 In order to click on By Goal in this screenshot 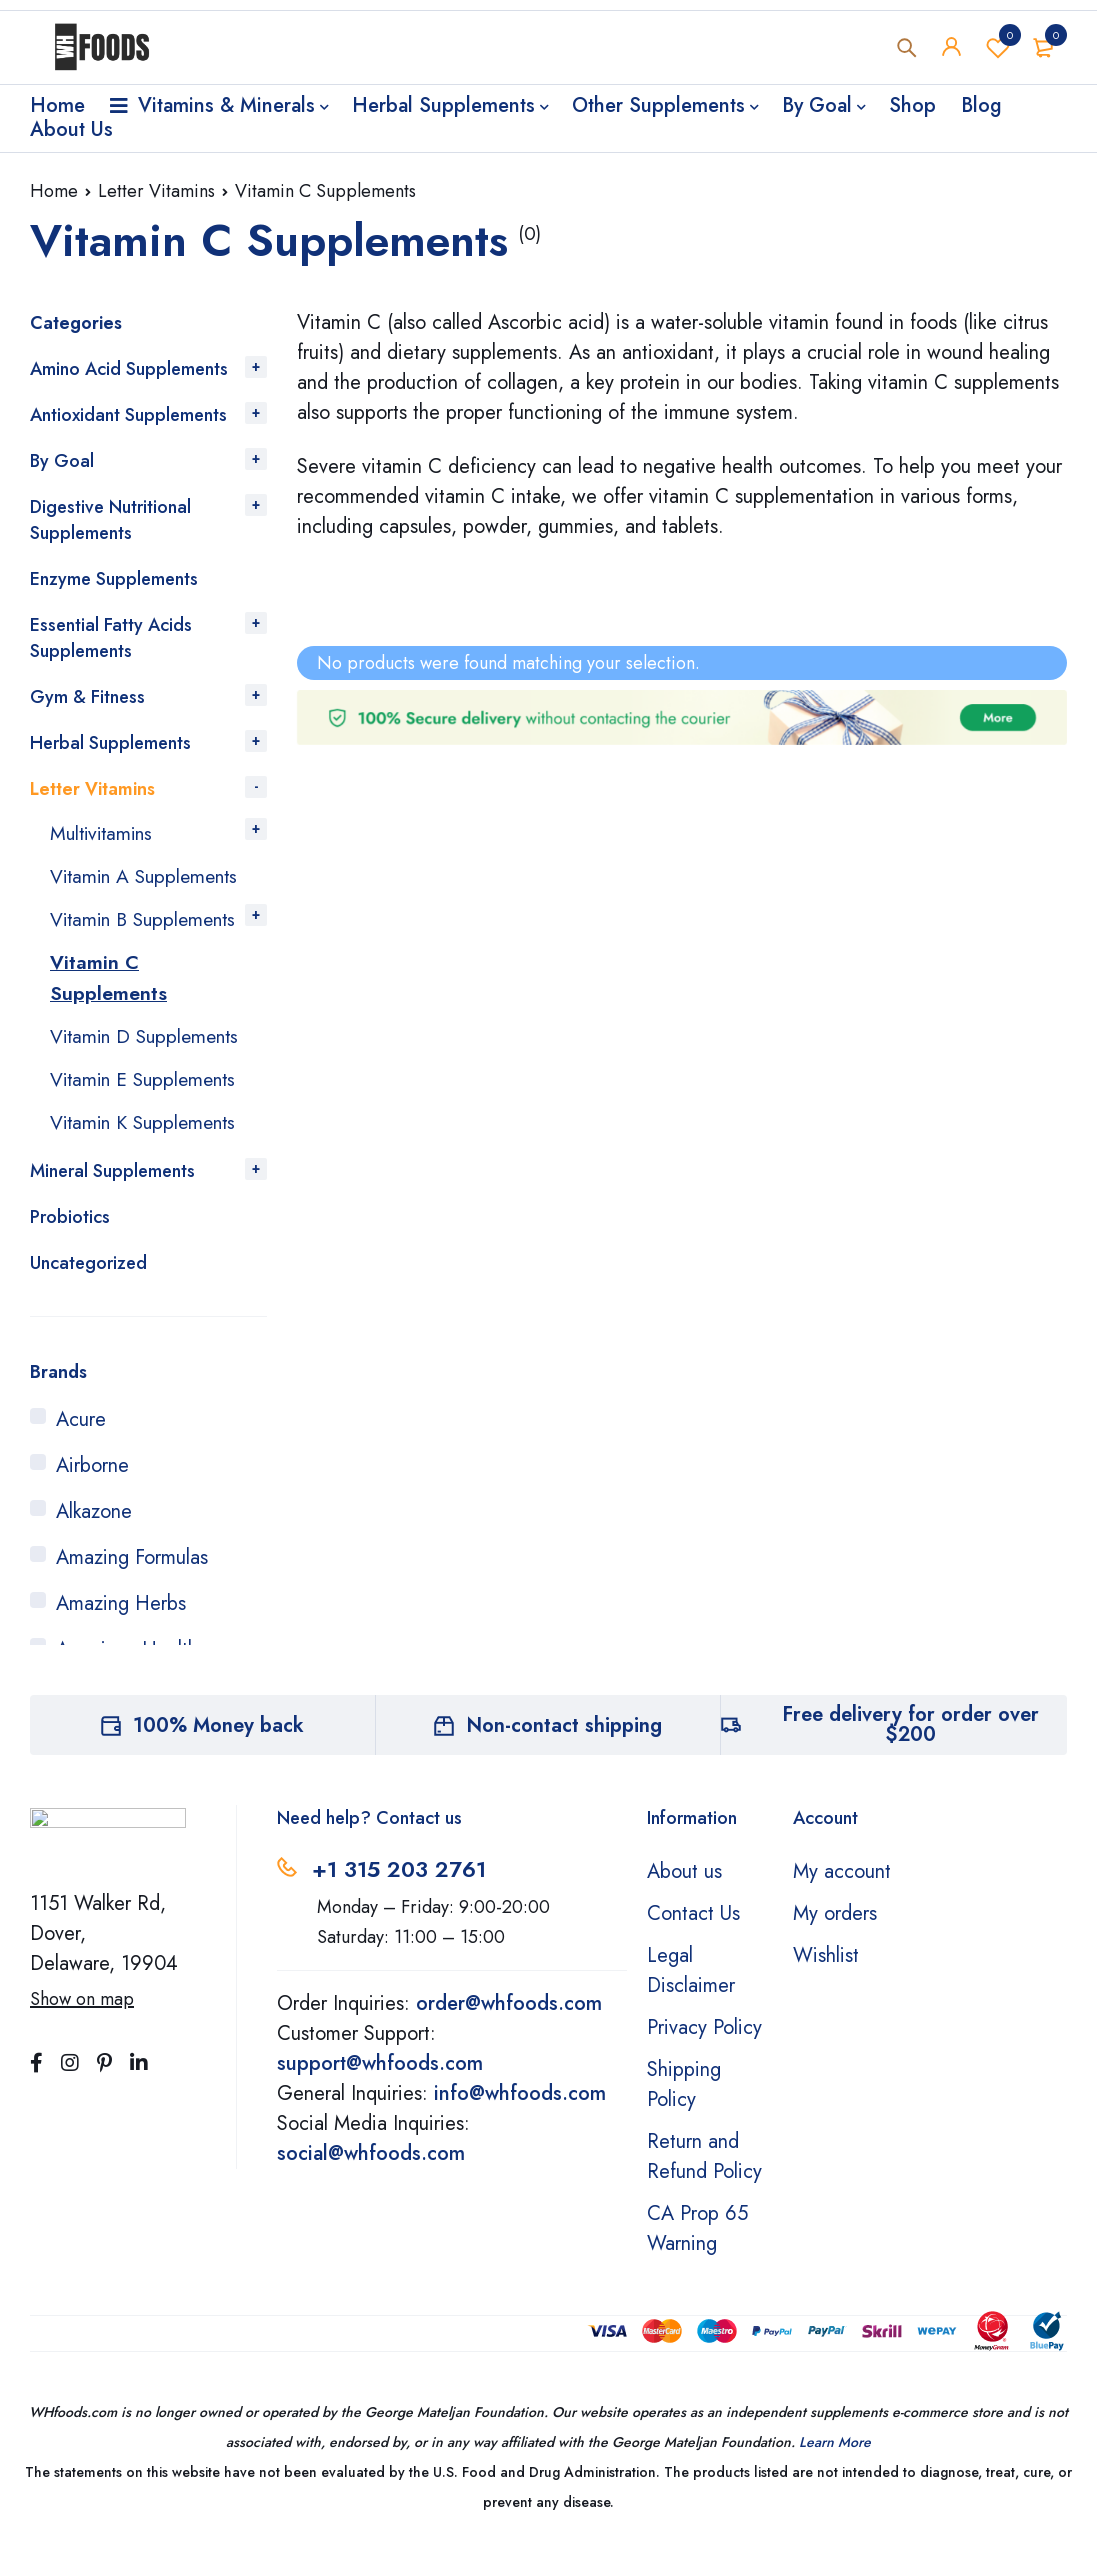, I will do `click(62, 461)`.